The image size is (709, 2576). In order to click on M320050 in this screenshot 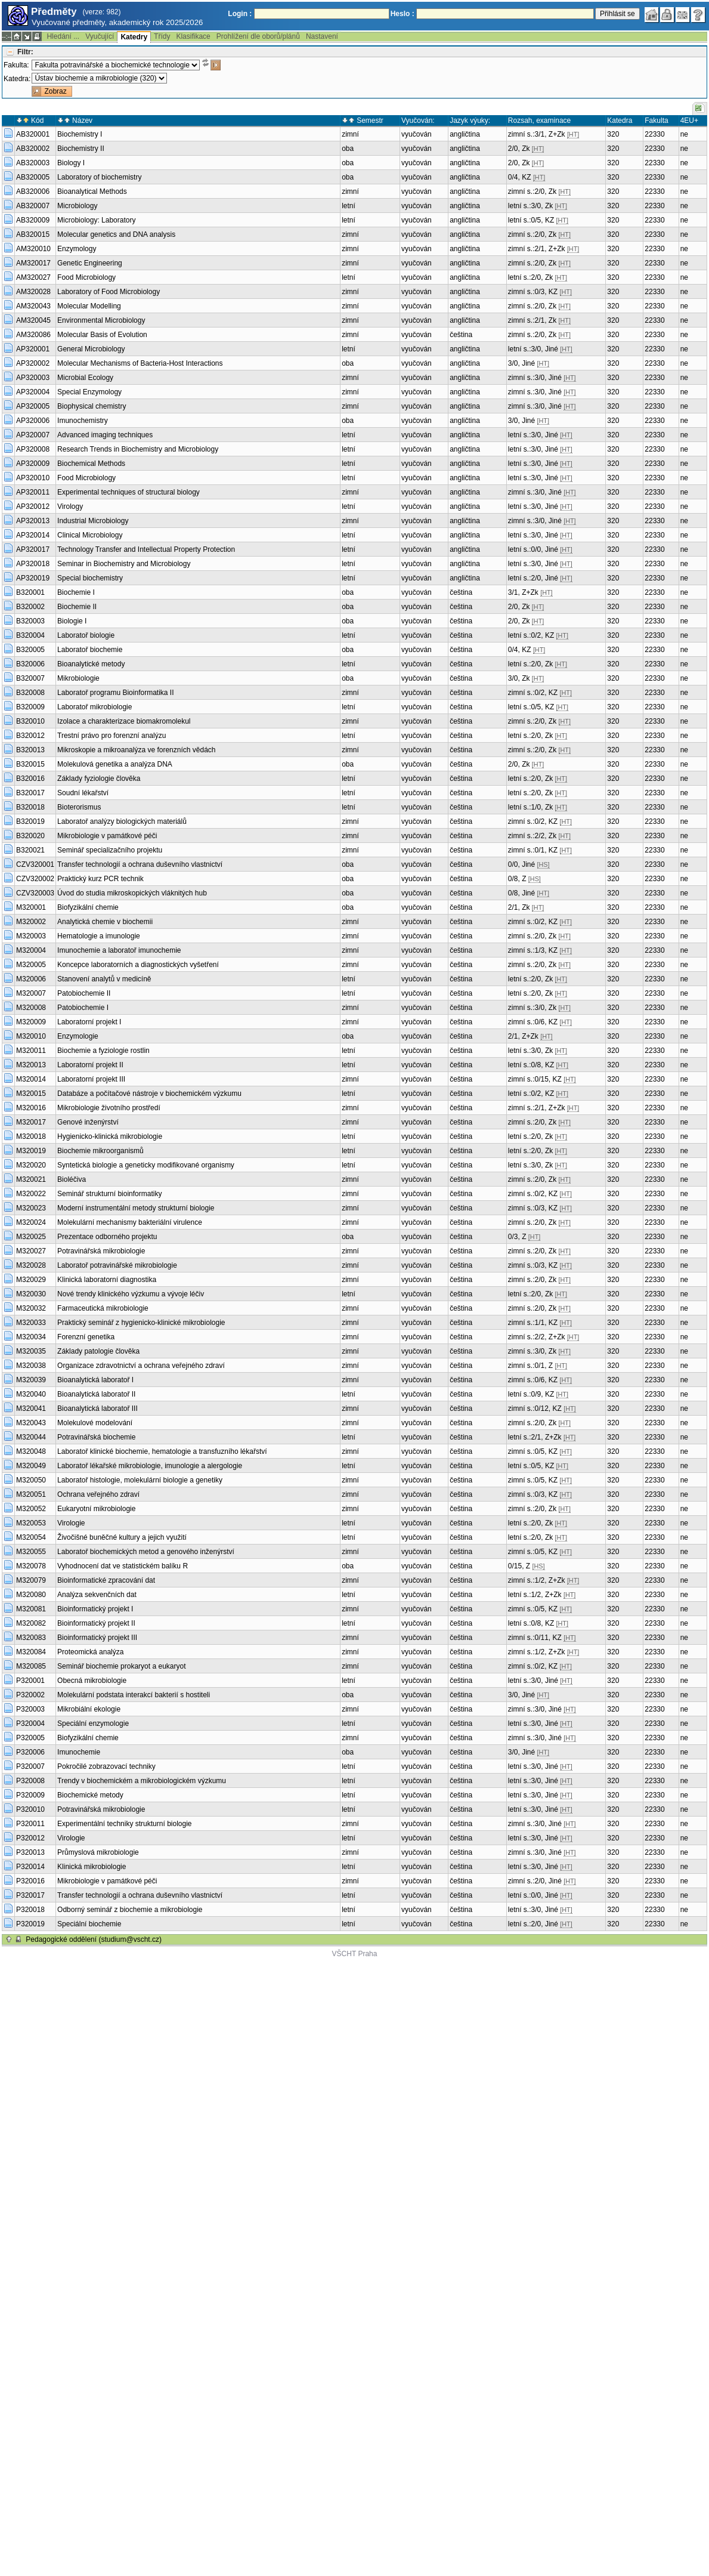, I will do `click(31, 1480)`.